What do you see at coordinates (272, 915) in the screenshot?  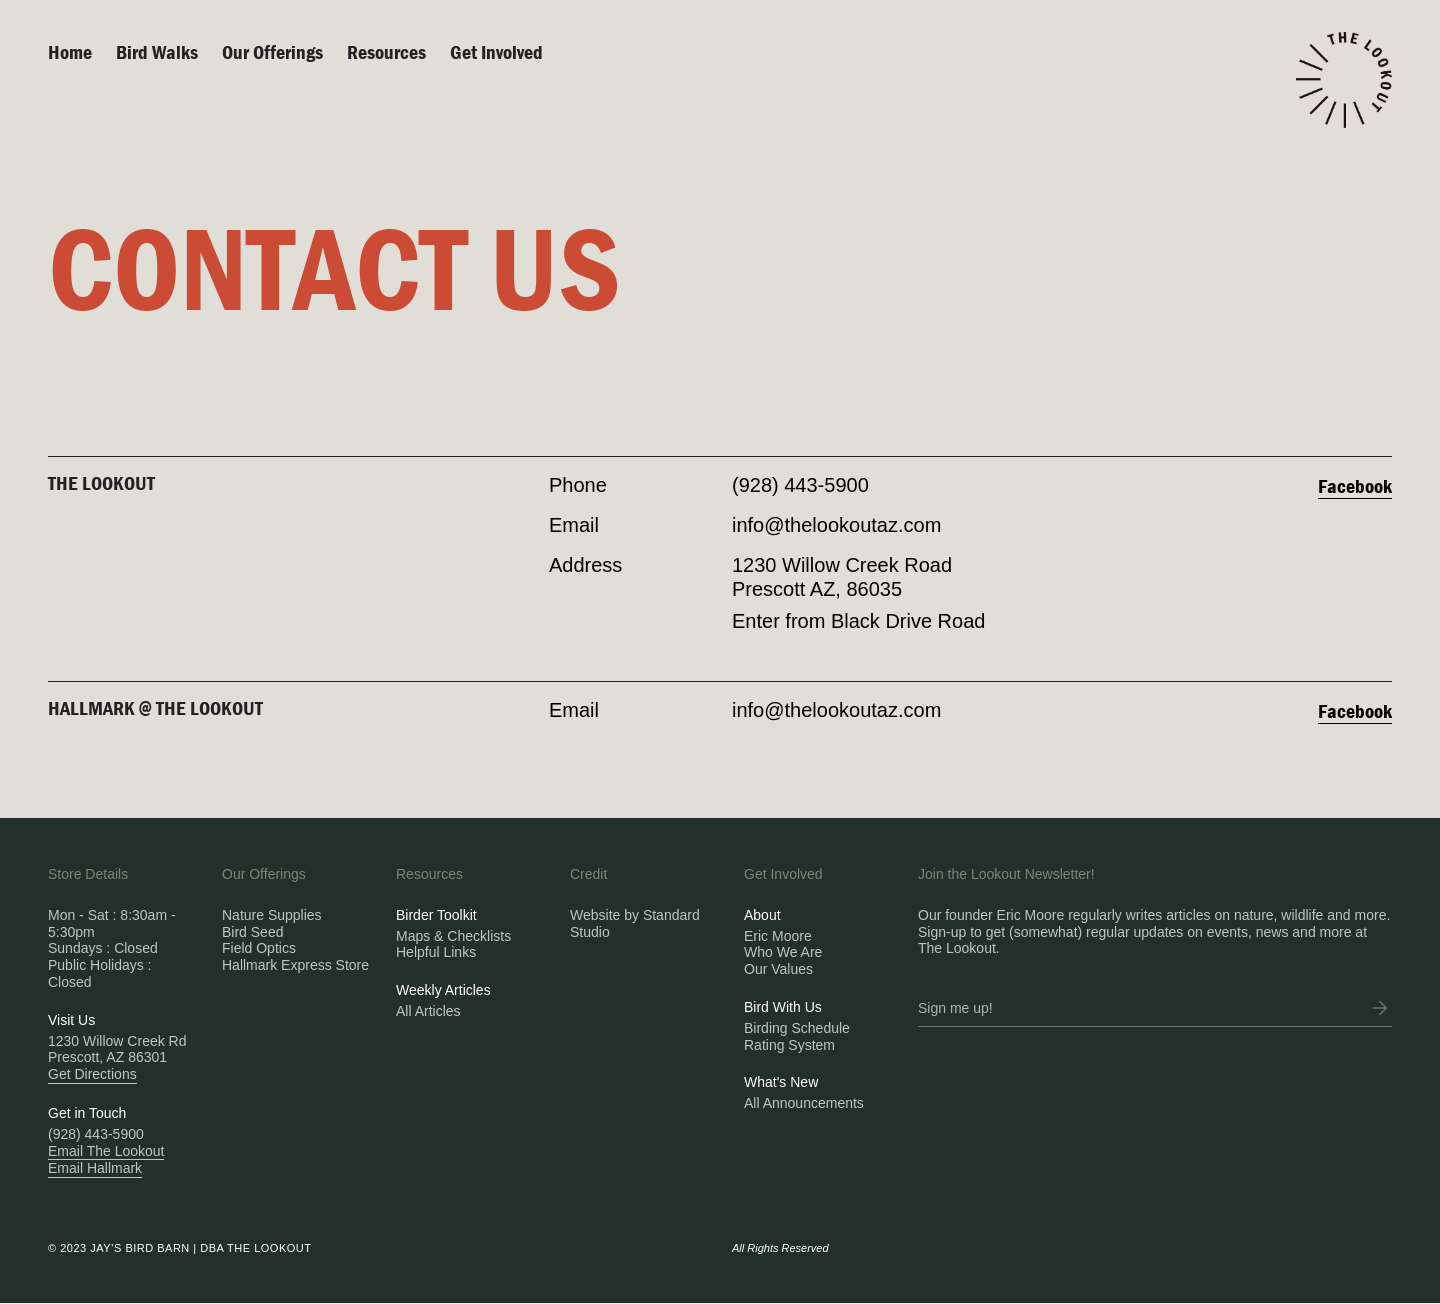 I see `Nature Supplies` at bounding box center [272, 915].